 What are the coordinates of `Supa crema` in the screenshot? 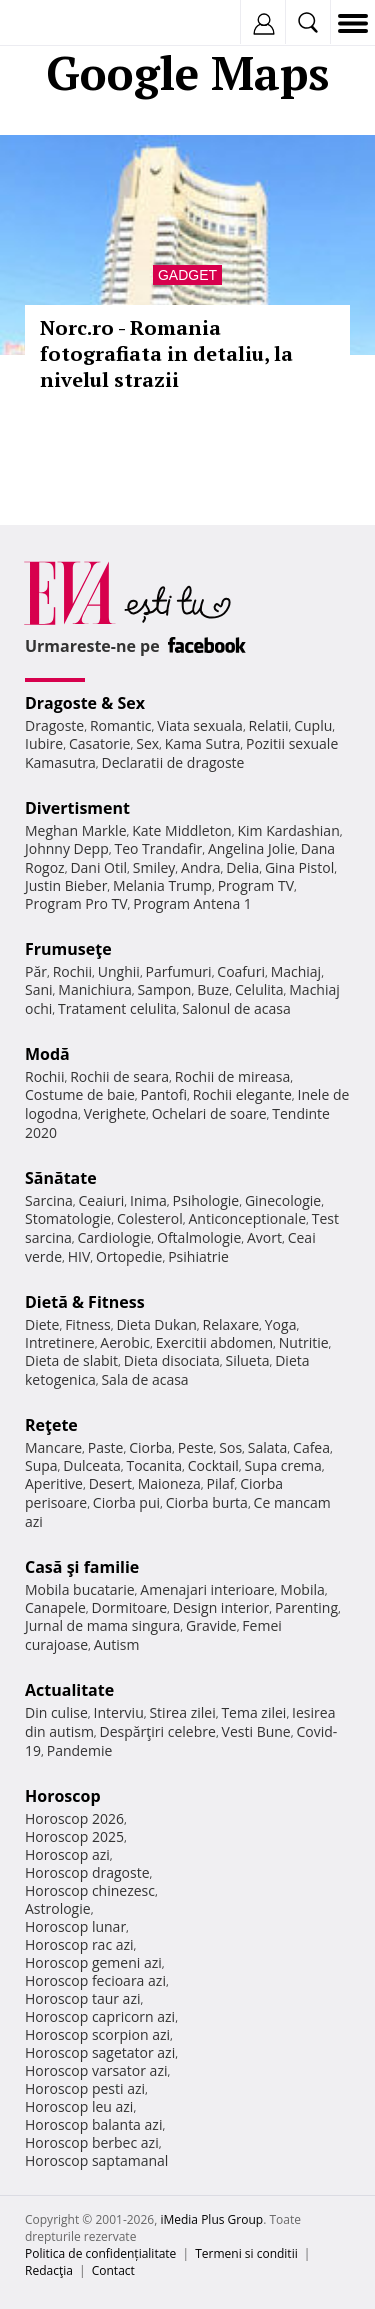 It's located at (283, 1465).